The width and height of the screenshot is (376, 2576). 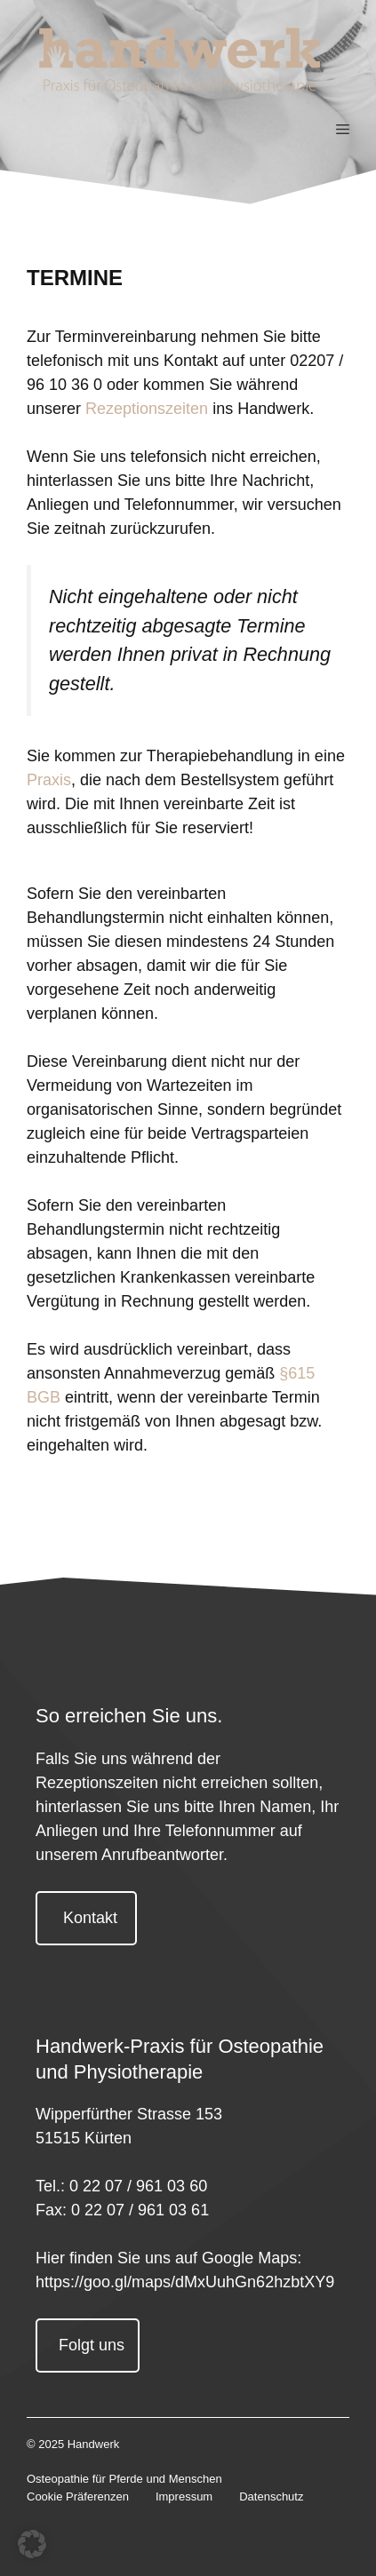 I want to click on Praxis, so click(x=49, y=780).